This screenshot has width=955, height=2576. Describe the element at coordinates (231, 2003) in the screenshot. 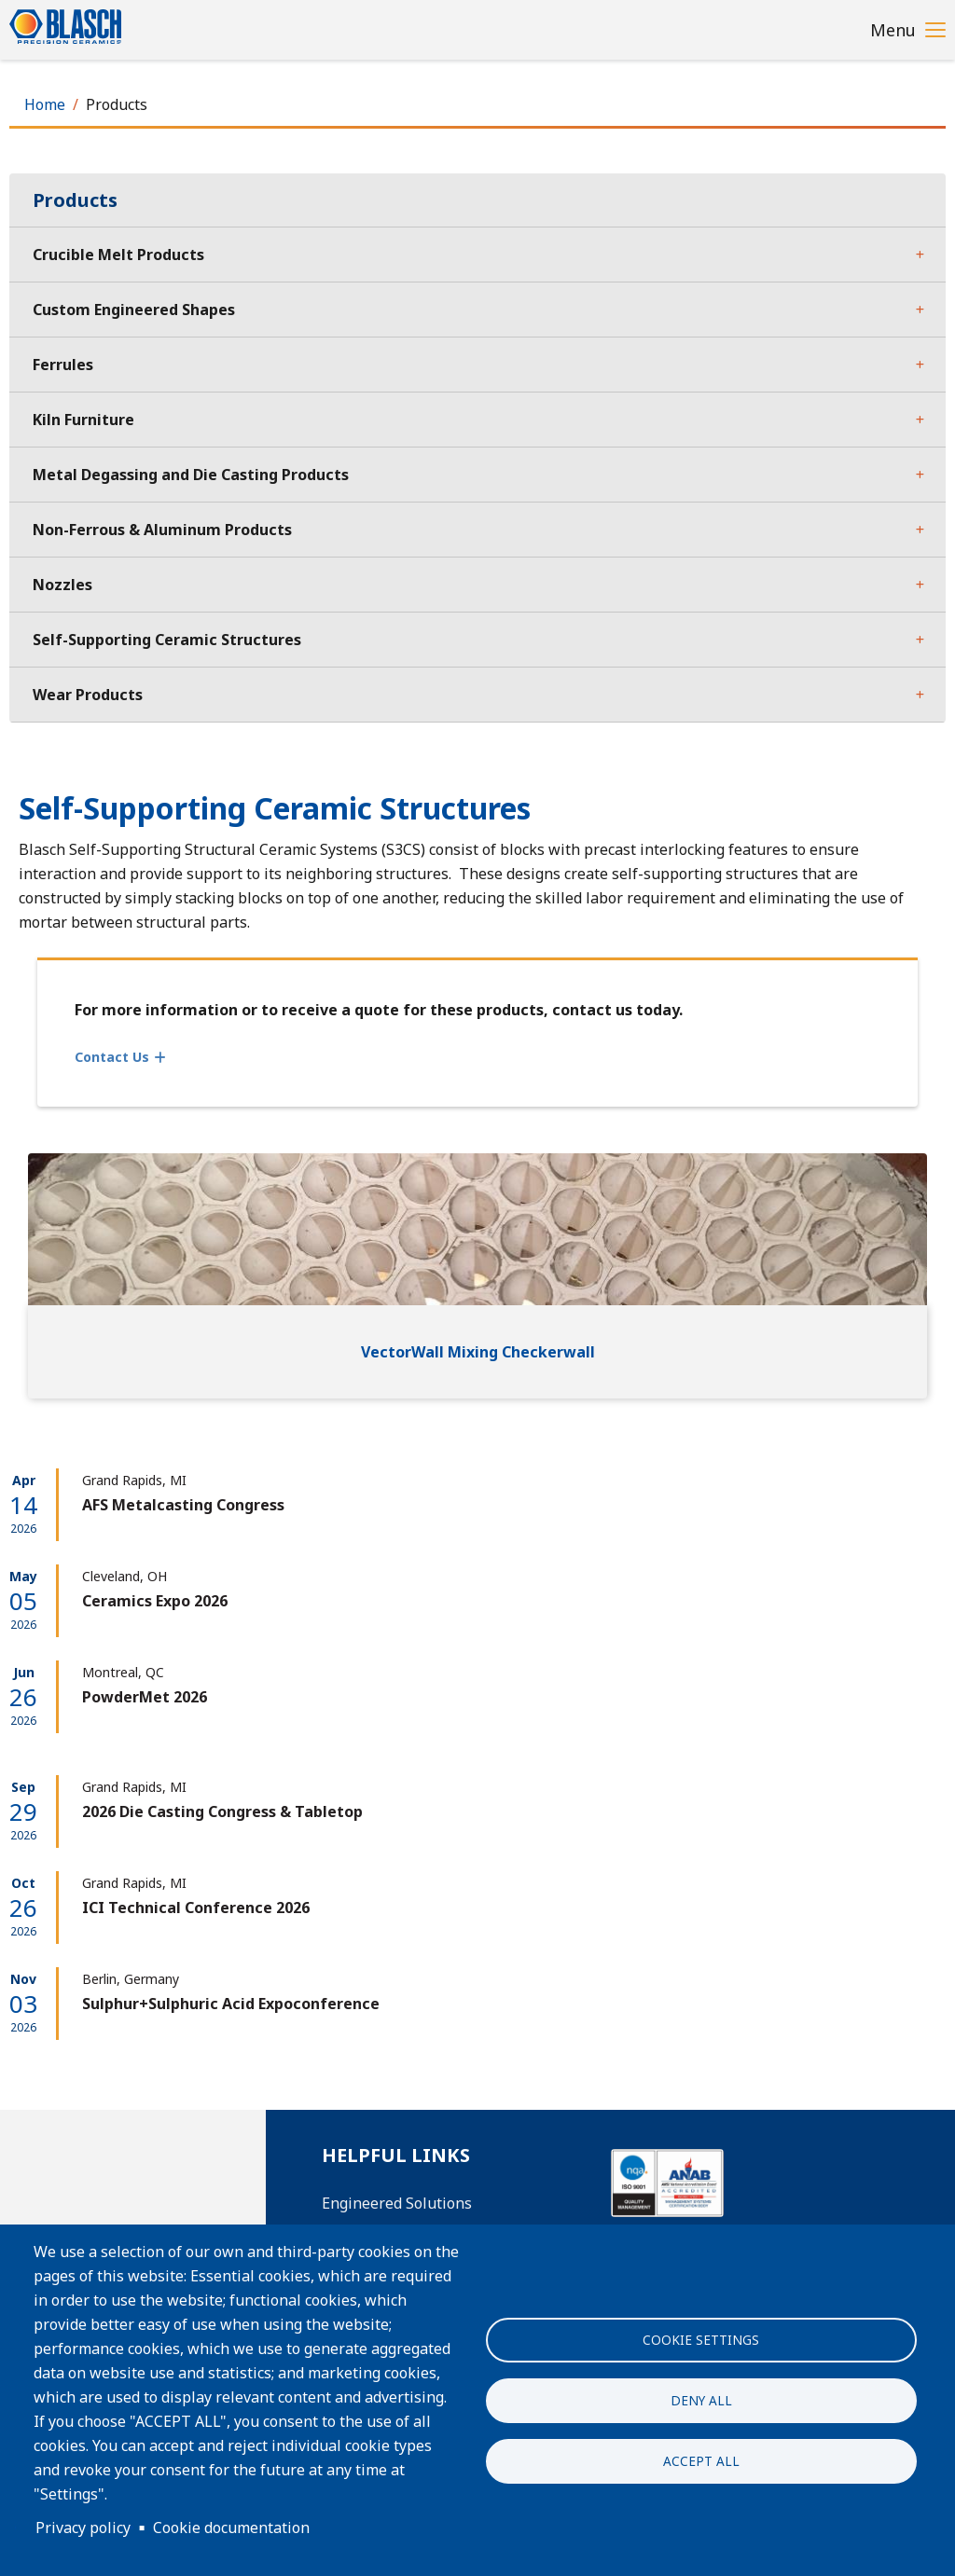

I see `Sulphur+Sulphuric Acid Expoconference` at that location.